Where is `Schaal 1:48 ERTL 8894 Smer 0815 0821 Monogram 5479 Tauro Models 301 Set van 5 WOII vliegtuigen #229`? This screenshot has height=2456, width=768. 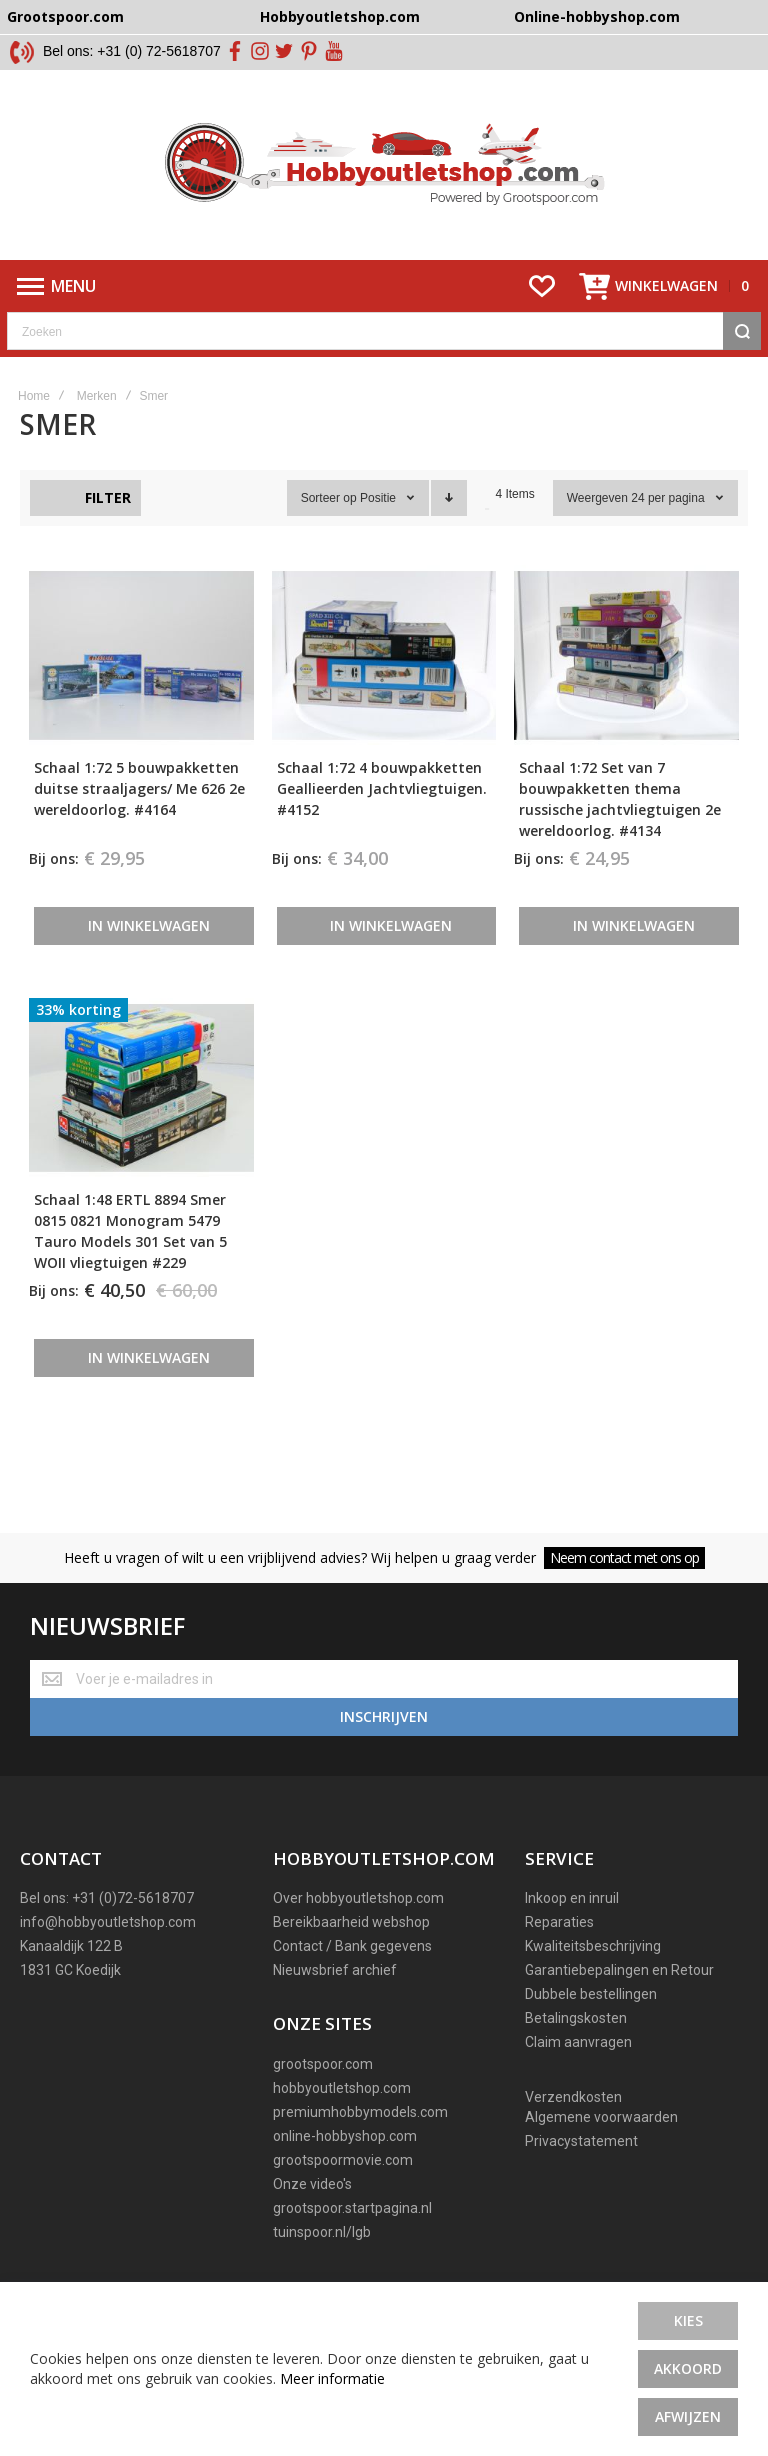
Schaal 1:48 ERTL 8894 Smer 0815 0821 Monogram 5479 Tauro Models 301 Set van 5 WOII vliegtuigen #229 is located at coordinates (130, 1231).